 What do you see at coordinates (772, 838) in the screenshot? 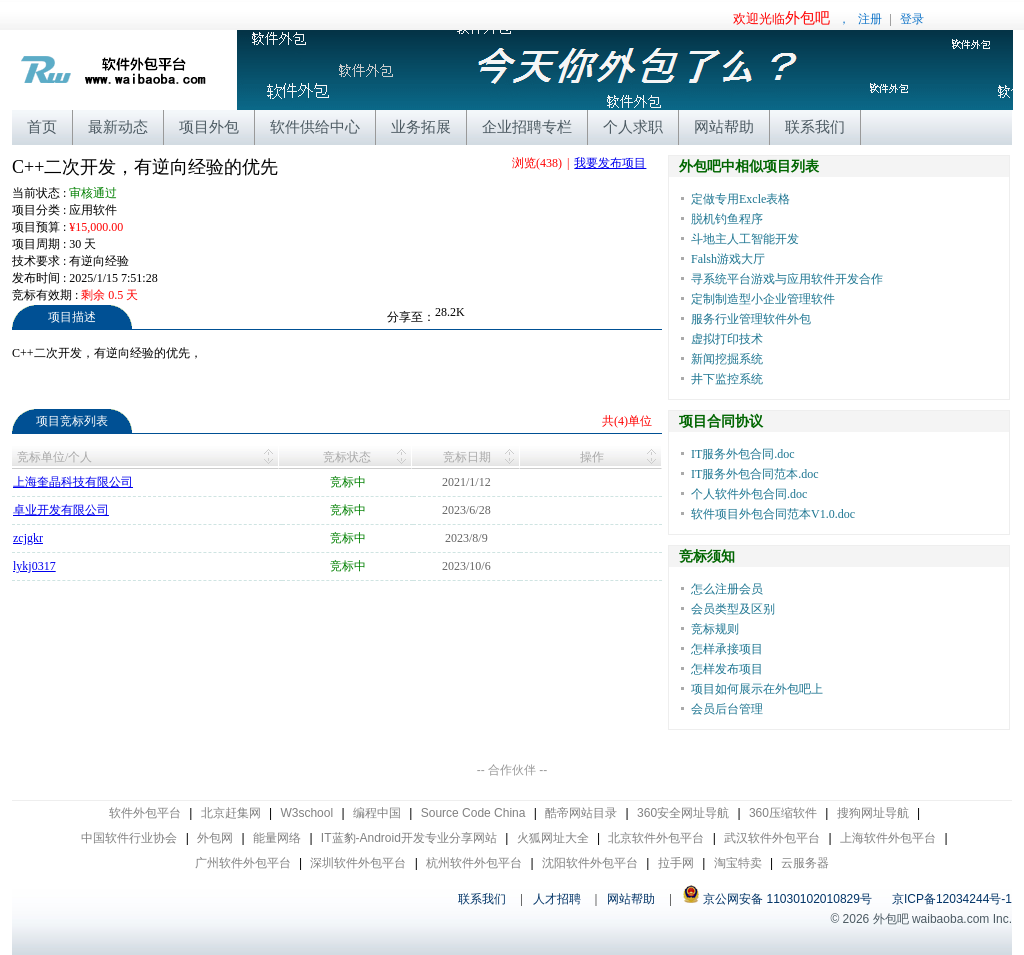
I see `武汉软件外包平台` at bounding box center [772, 838].